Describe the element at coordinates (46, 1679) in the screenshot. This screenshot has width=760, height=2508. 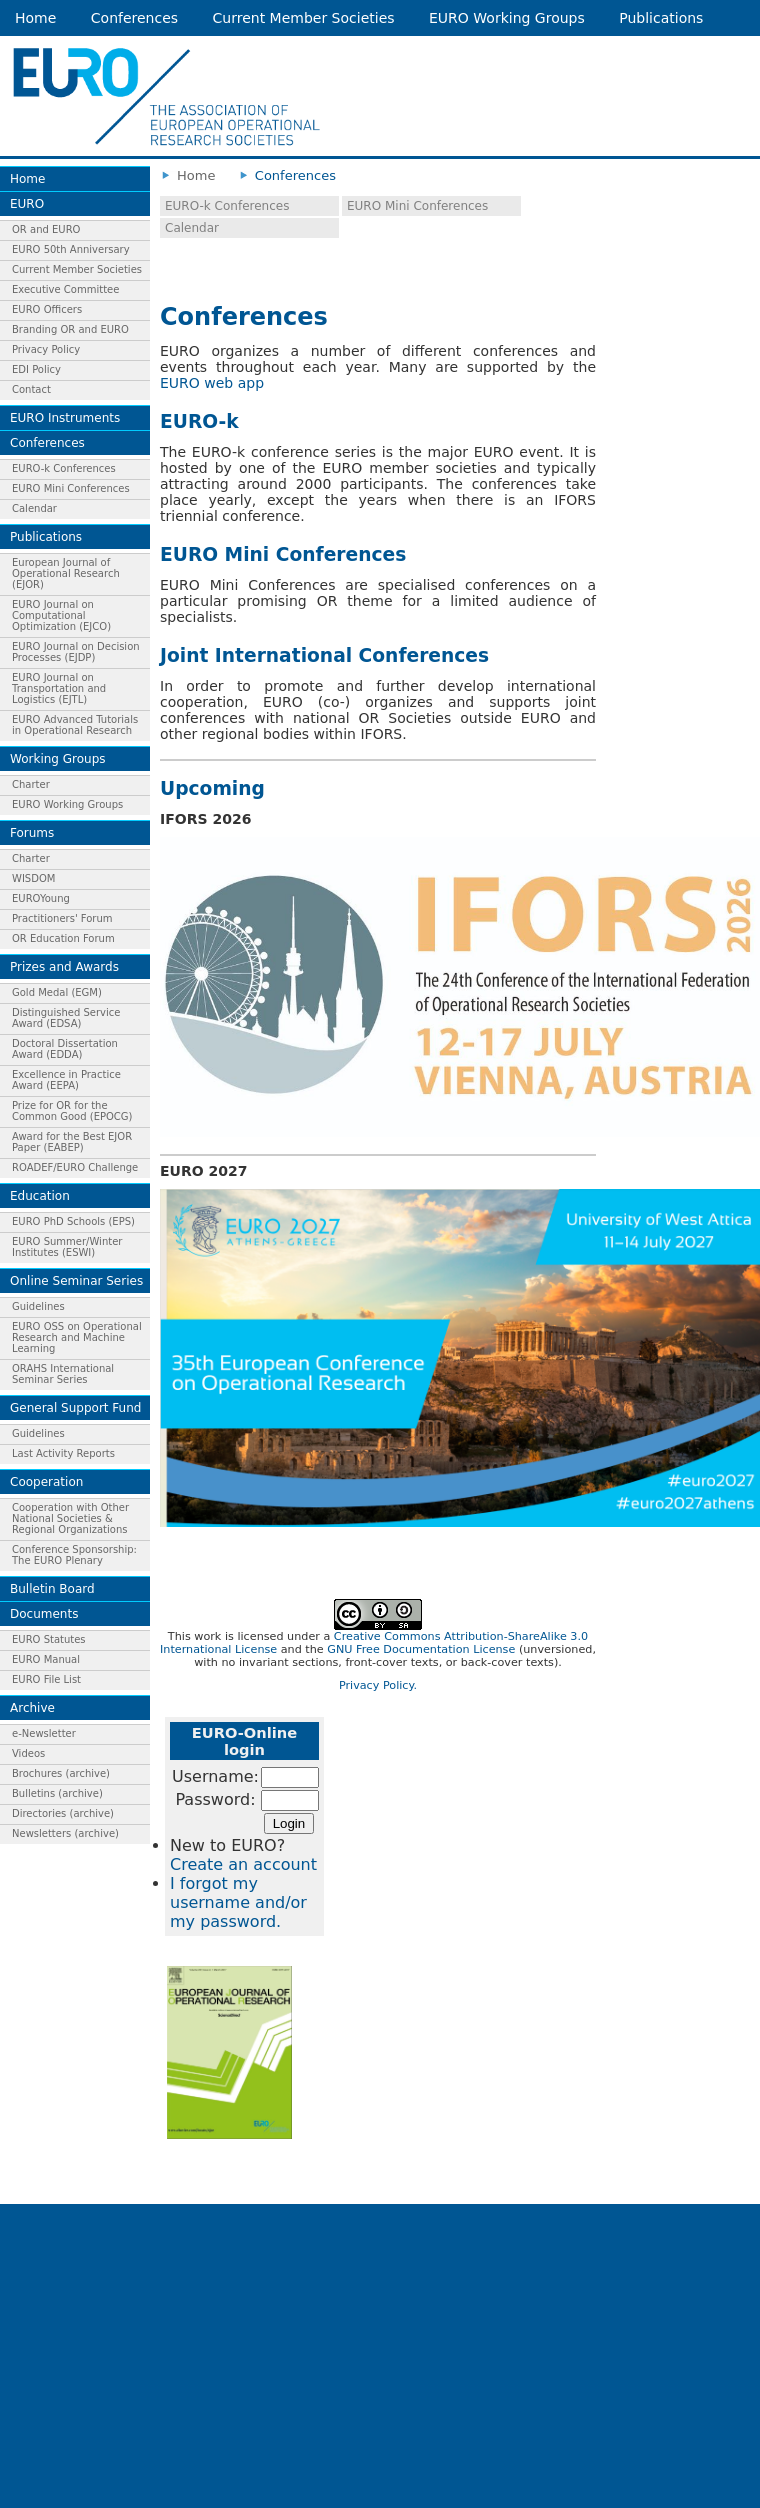
I see `EURO File List` at that location.